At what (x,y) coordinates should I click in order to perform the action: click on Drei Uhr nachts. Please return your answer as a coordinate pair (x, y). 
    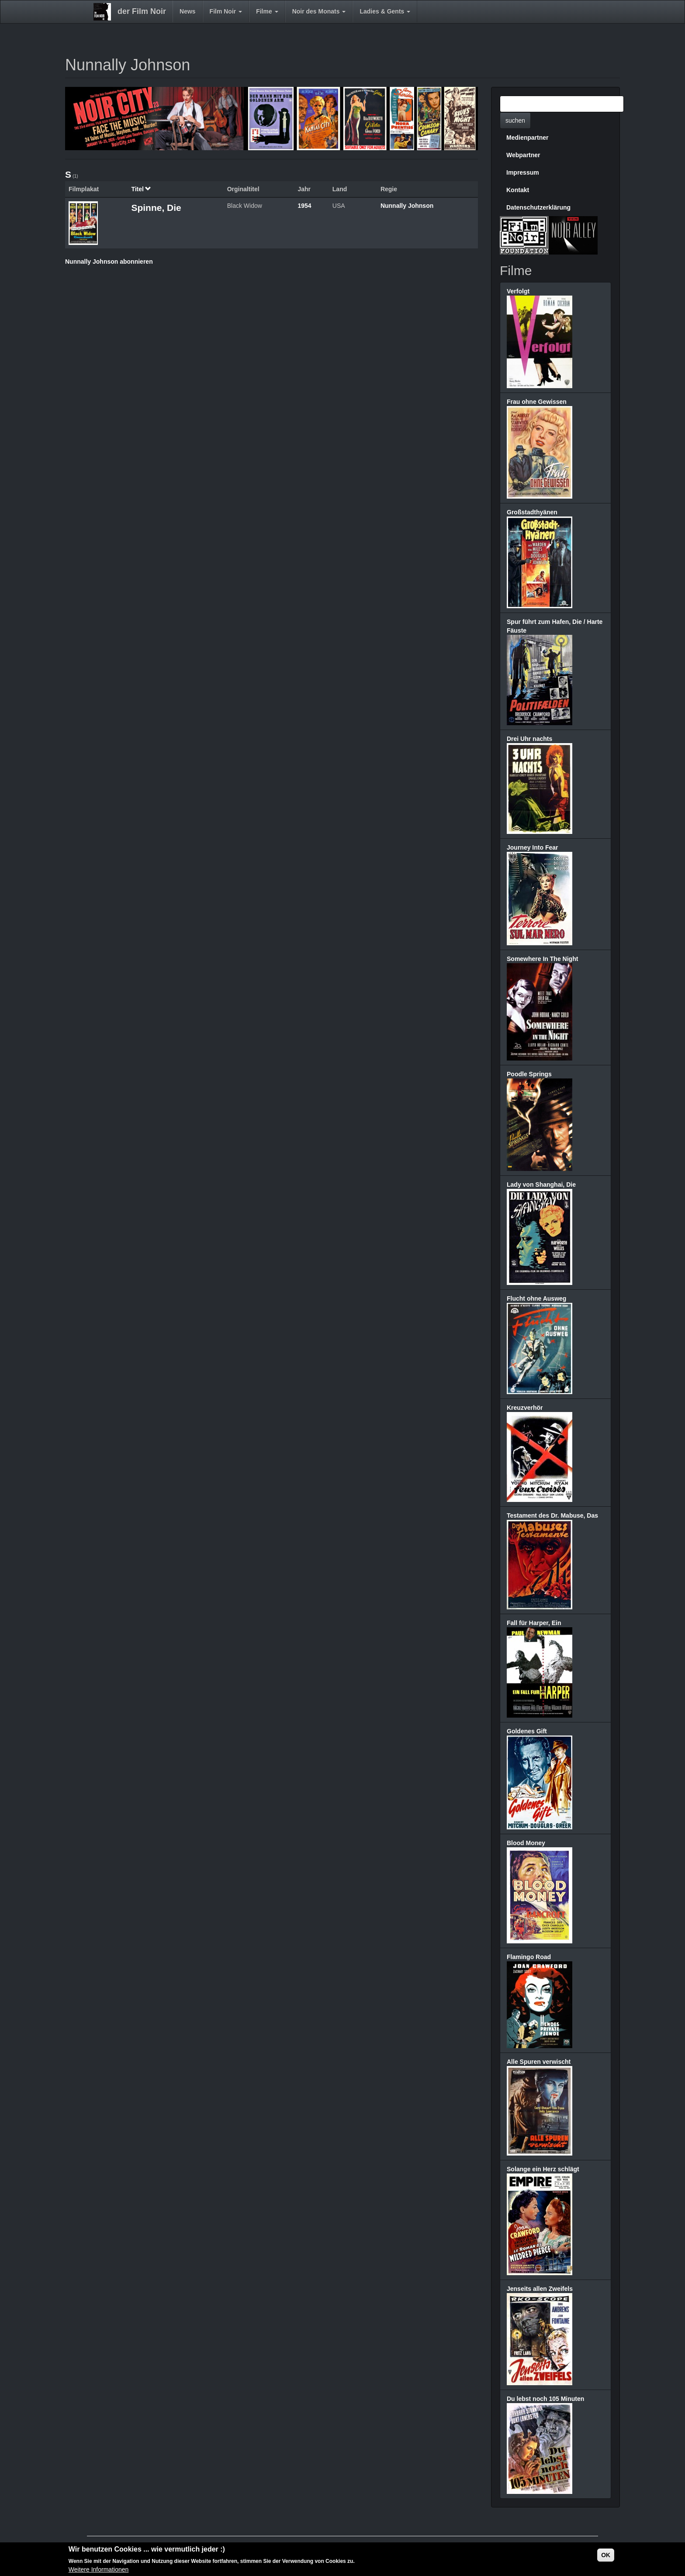
    Looking at the image, I should click on (529, 738).